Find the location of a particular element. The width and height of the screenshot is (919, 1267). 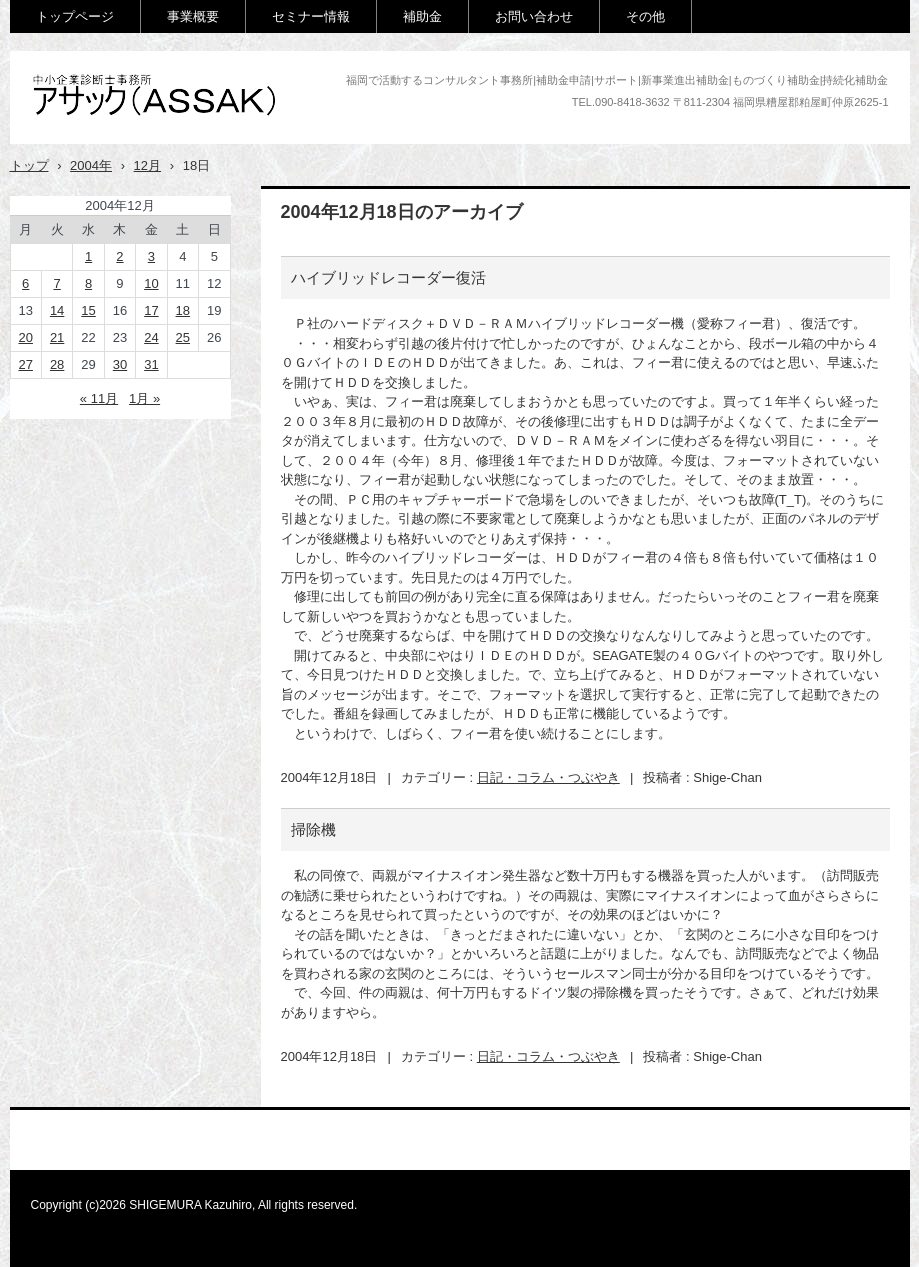

1月 » is located at coordinates (144, 398).